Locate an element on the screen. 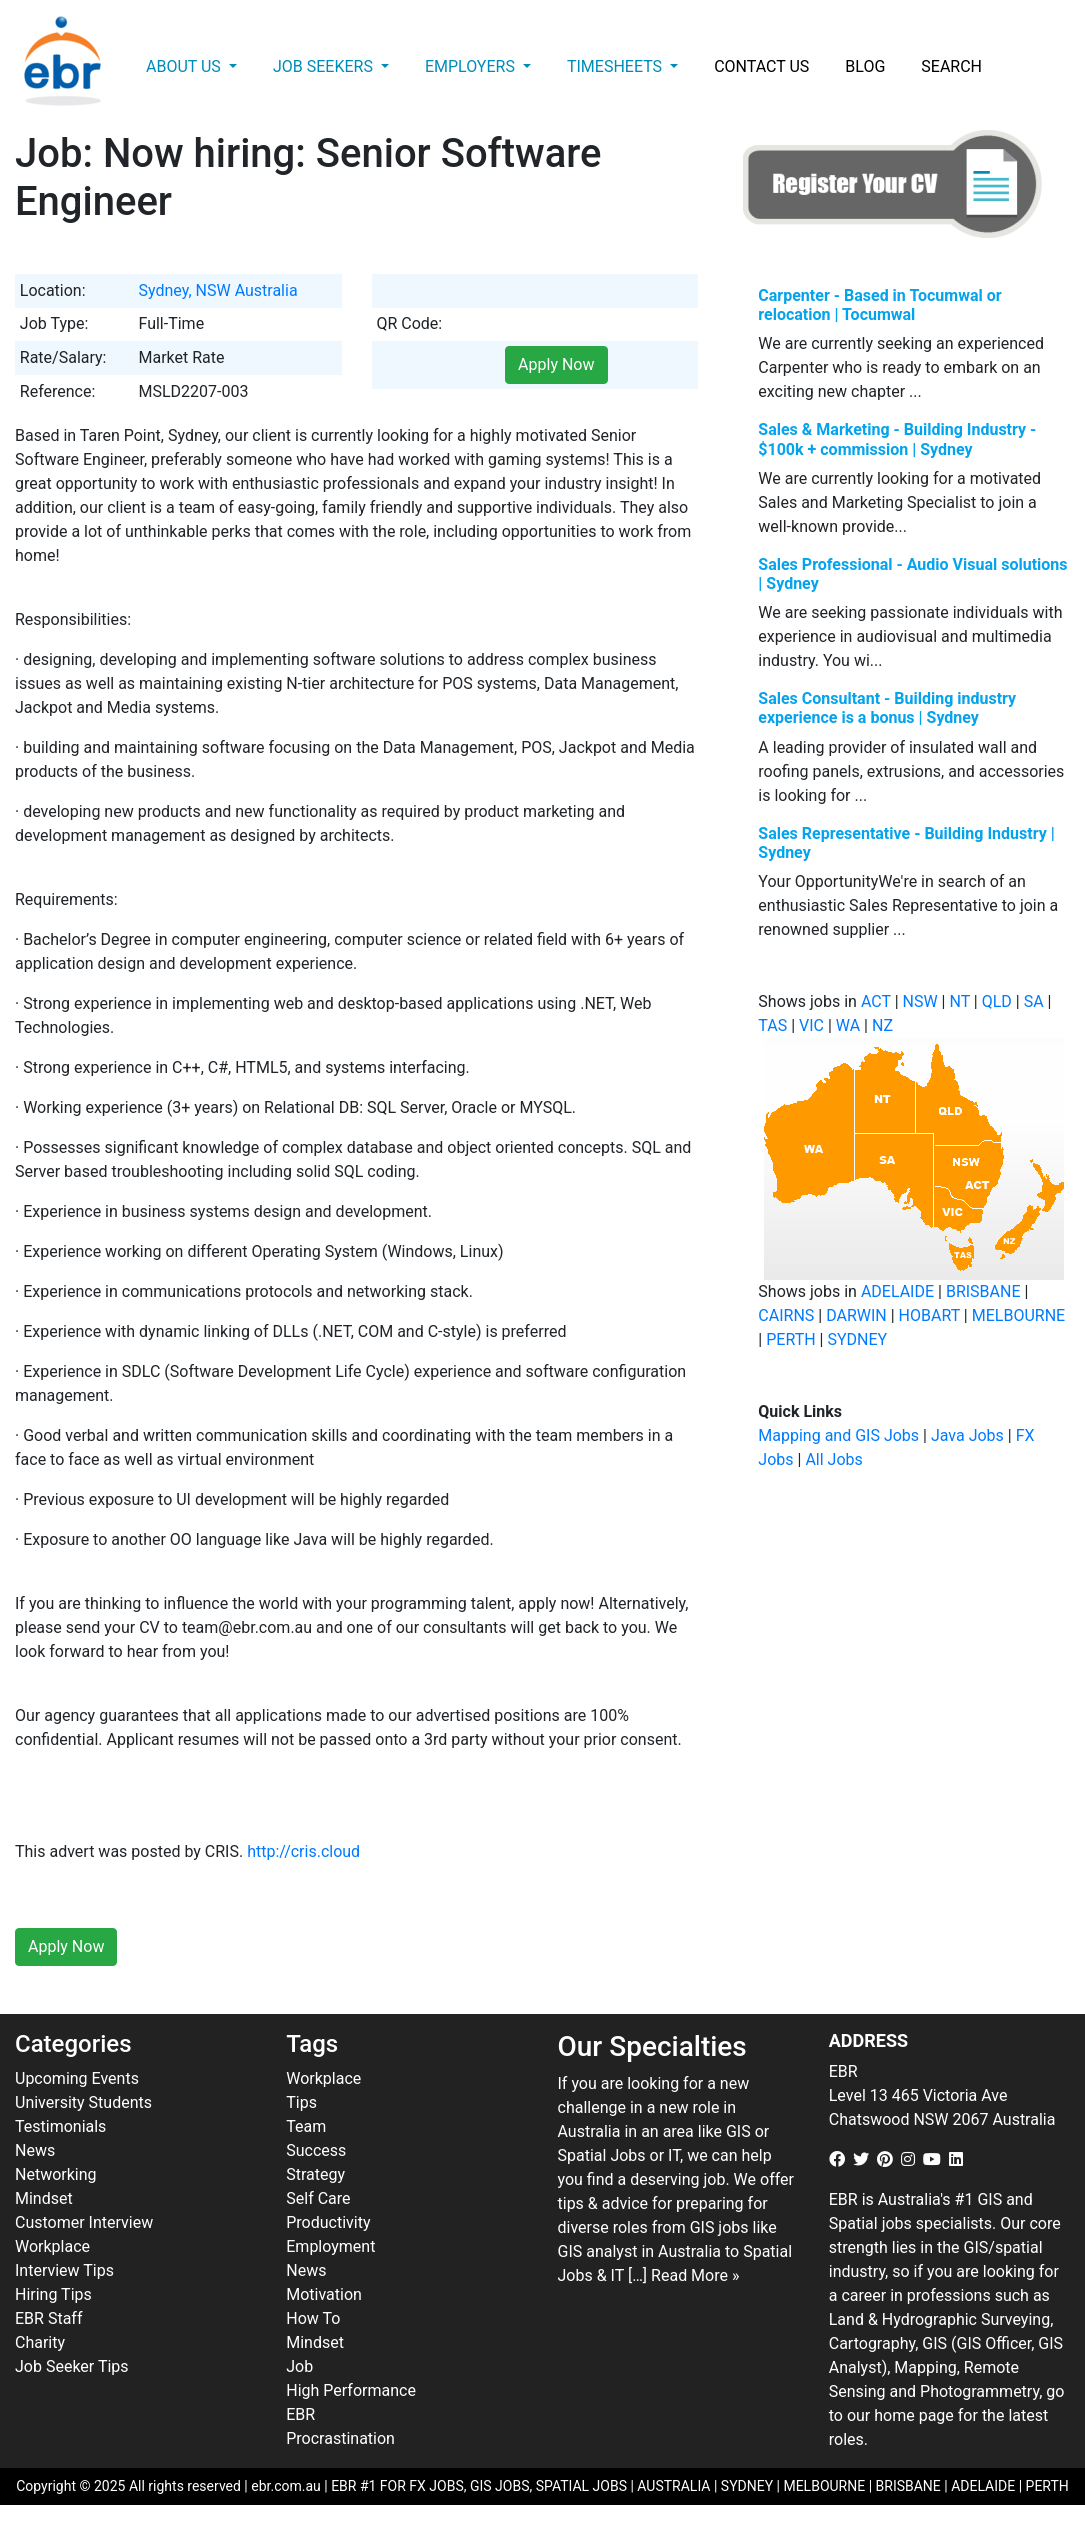 The image size is (1085, 2526). Testimonials is located at coordinates (60, 2126).